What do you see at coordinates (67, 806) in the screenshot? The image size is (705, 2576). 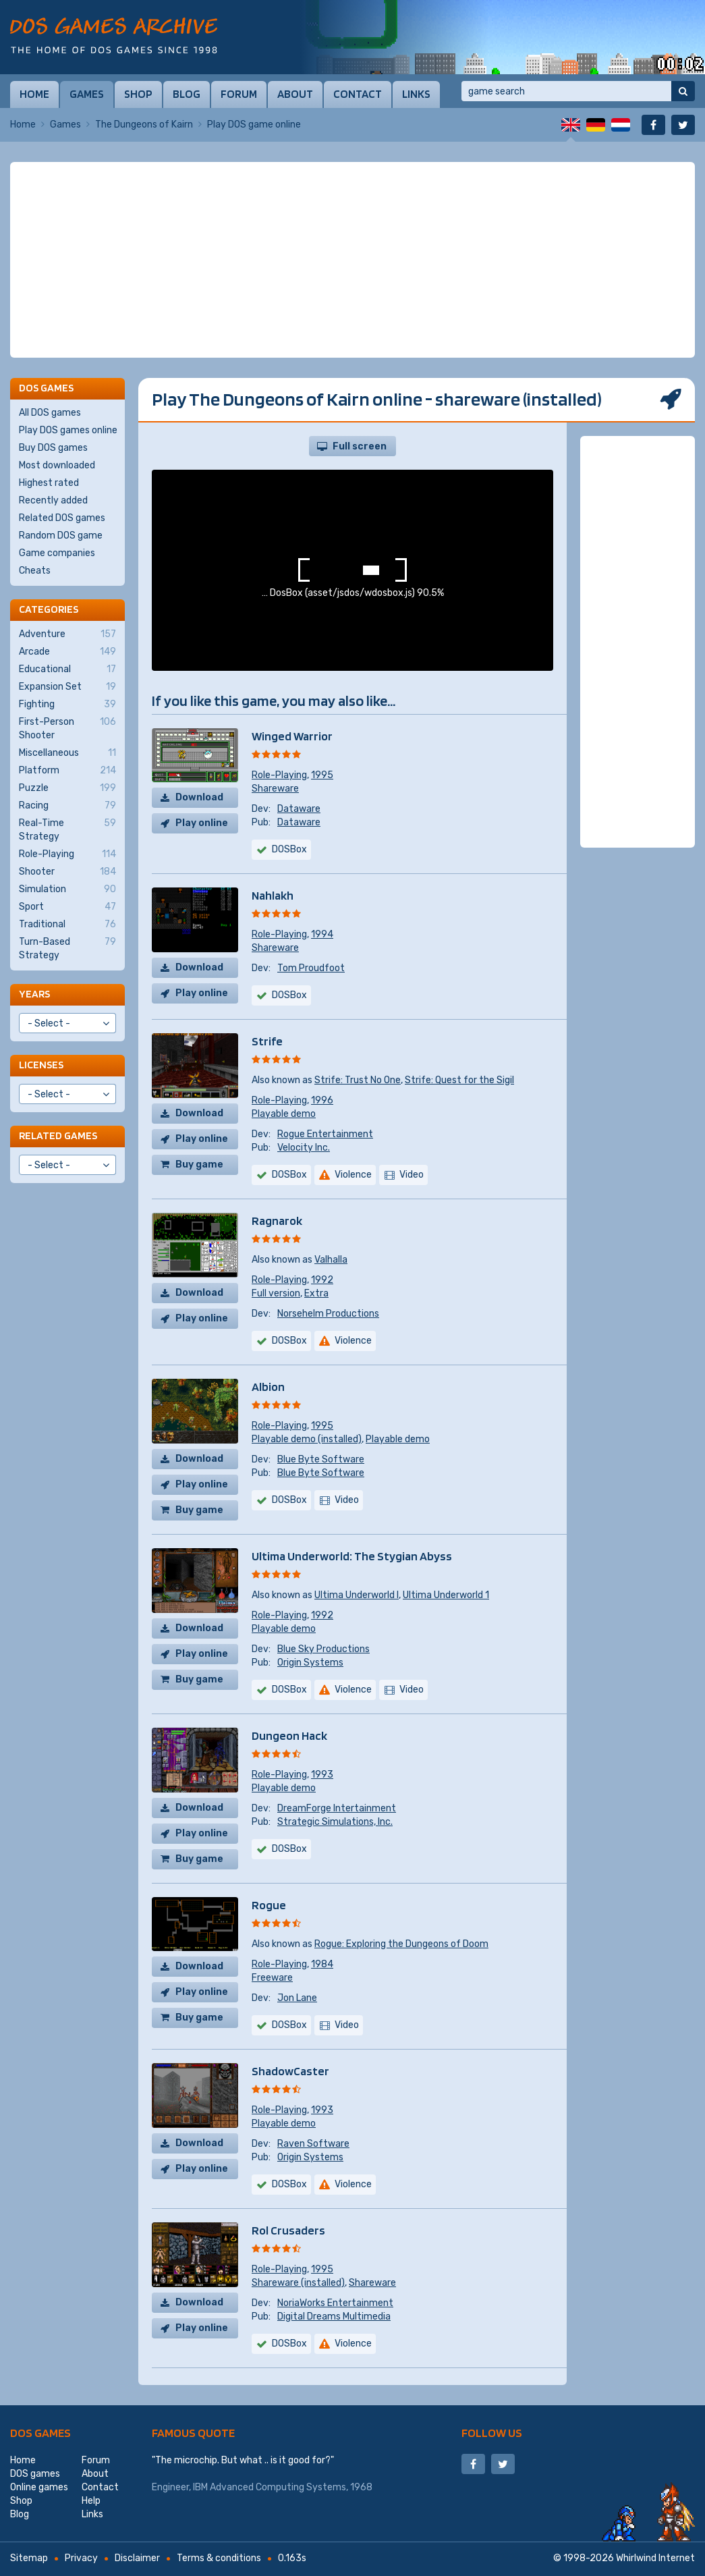 I see `Racing` at bounding box center [67, 806].